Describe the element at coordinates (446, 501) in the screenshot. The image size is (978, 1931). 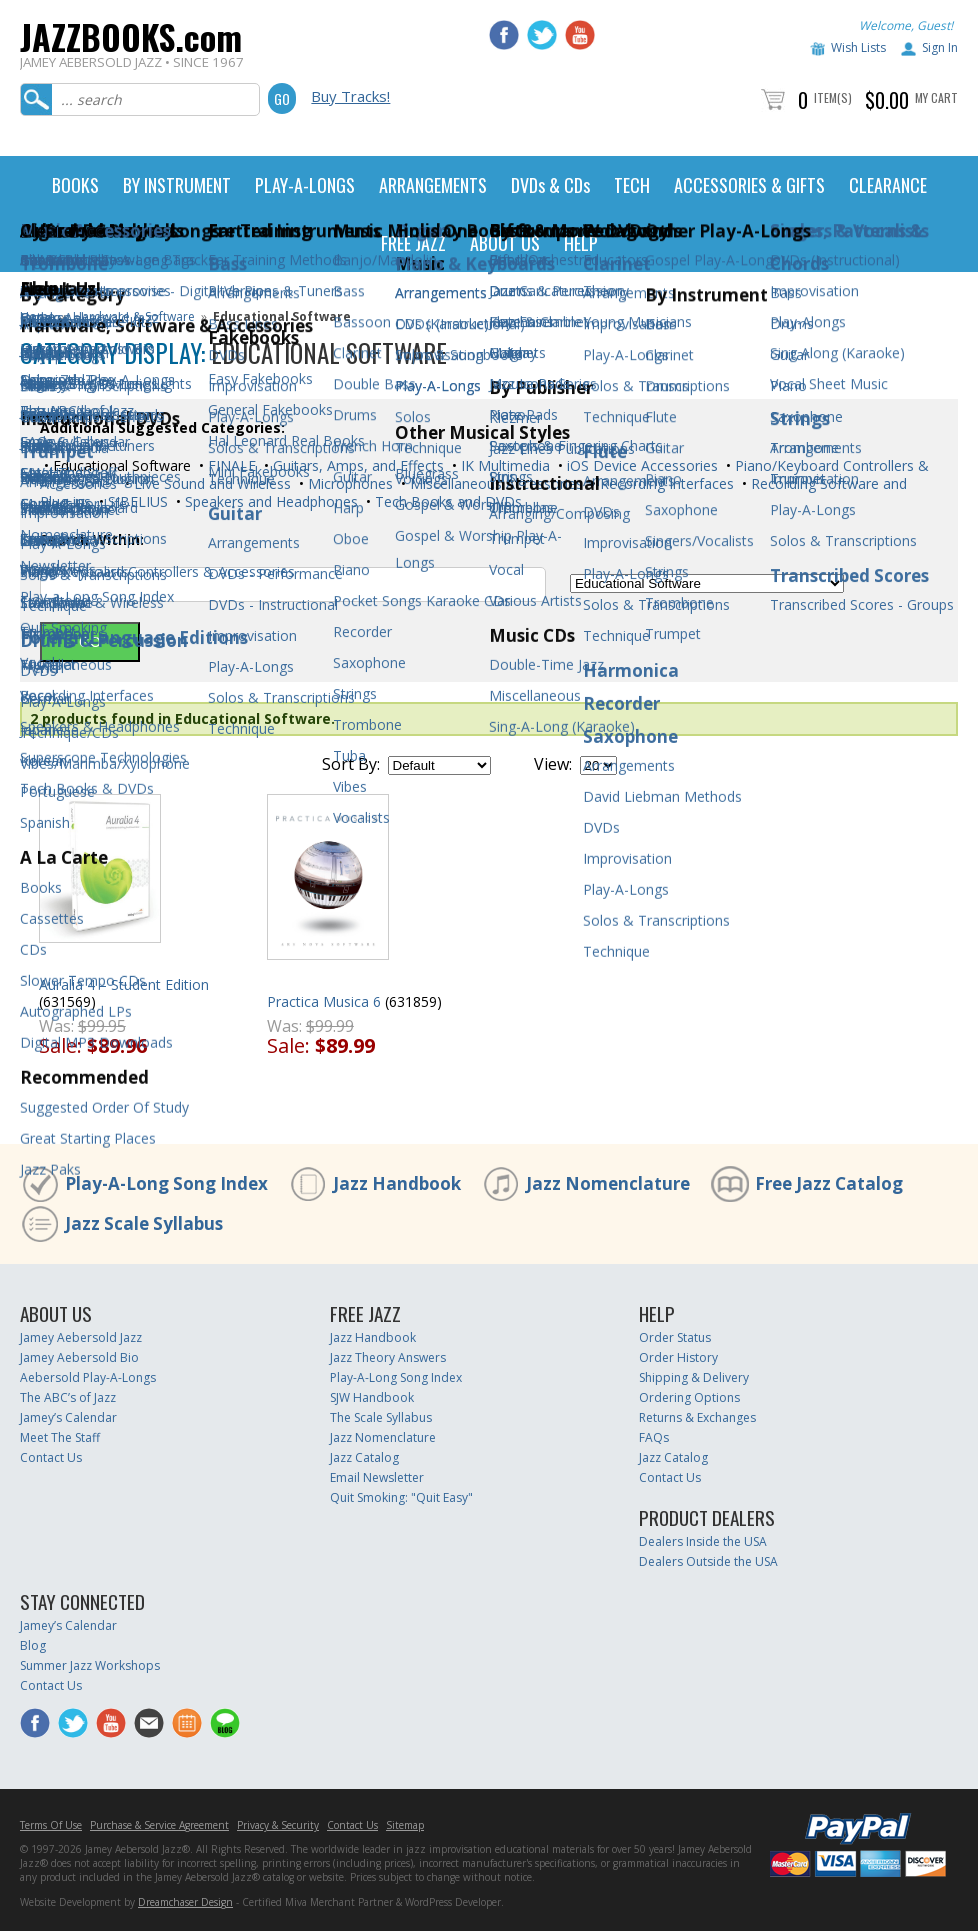
I see `Tech Books and DVDs` at that location.